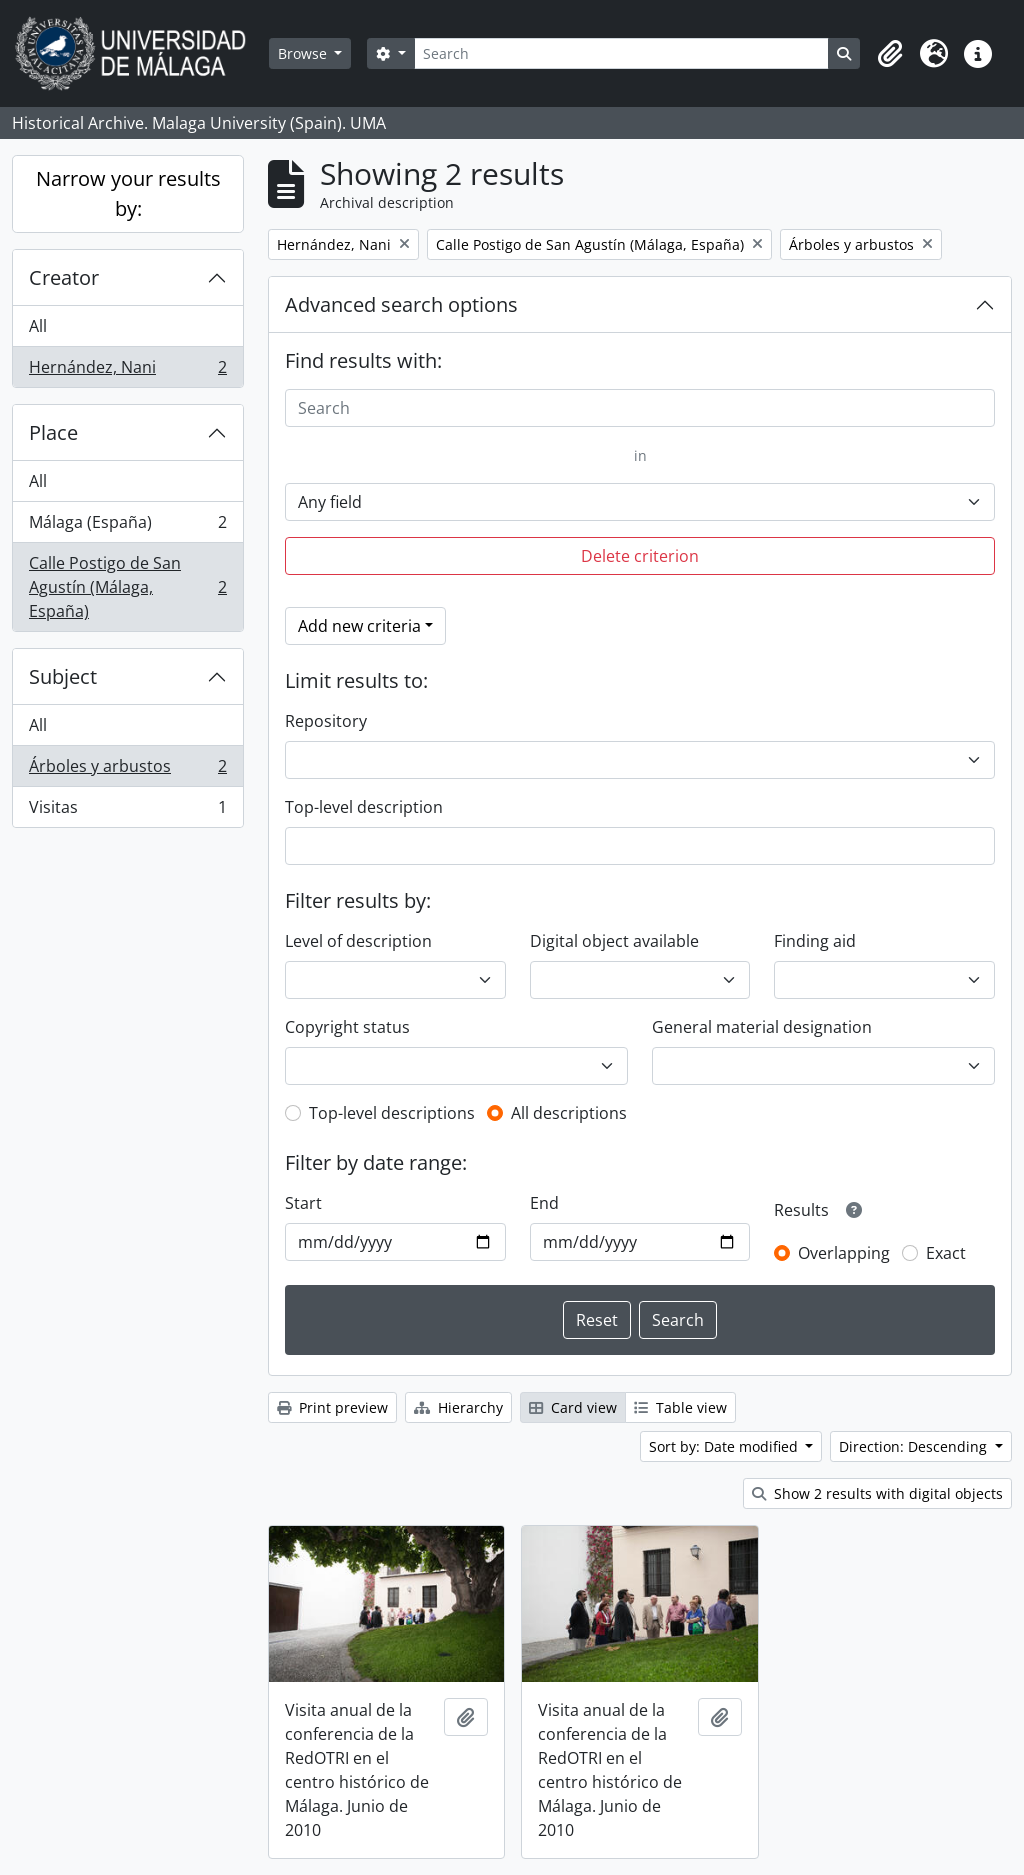 This screenshot has width=1024, height=1875. Describe the element at coordinates (347, 1027) in the screenshot. I see `Copyright status` at that location.